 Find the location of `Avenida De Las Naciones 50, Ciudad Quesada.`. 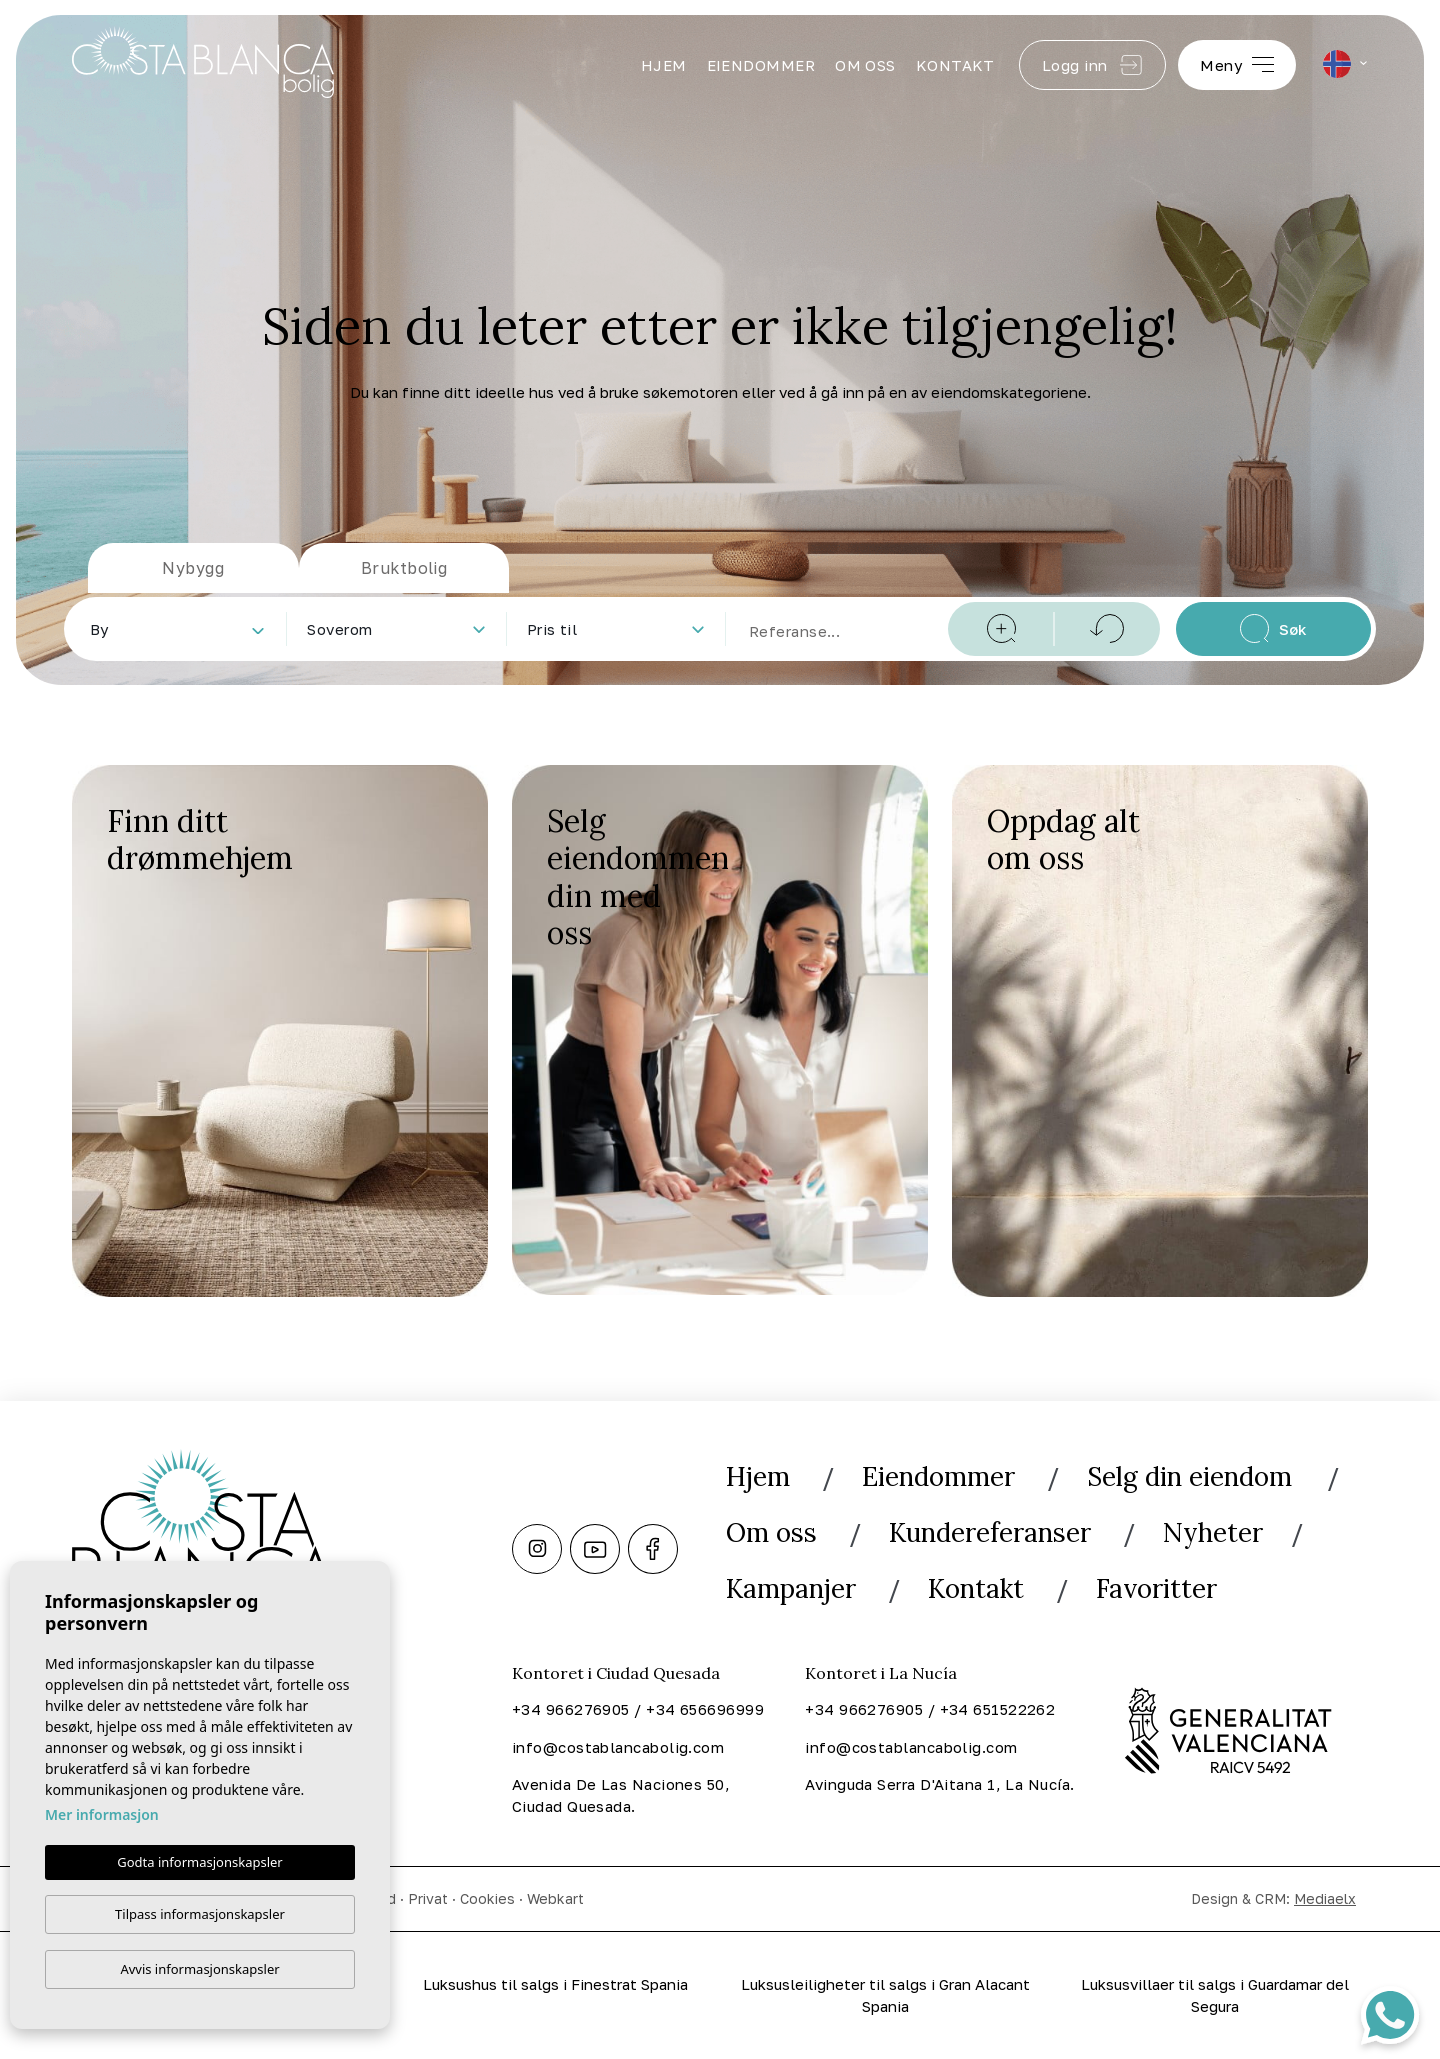

Avenida De Las Naciones 50, Ciudad Quesada. is located at coordinates (621, 1795).